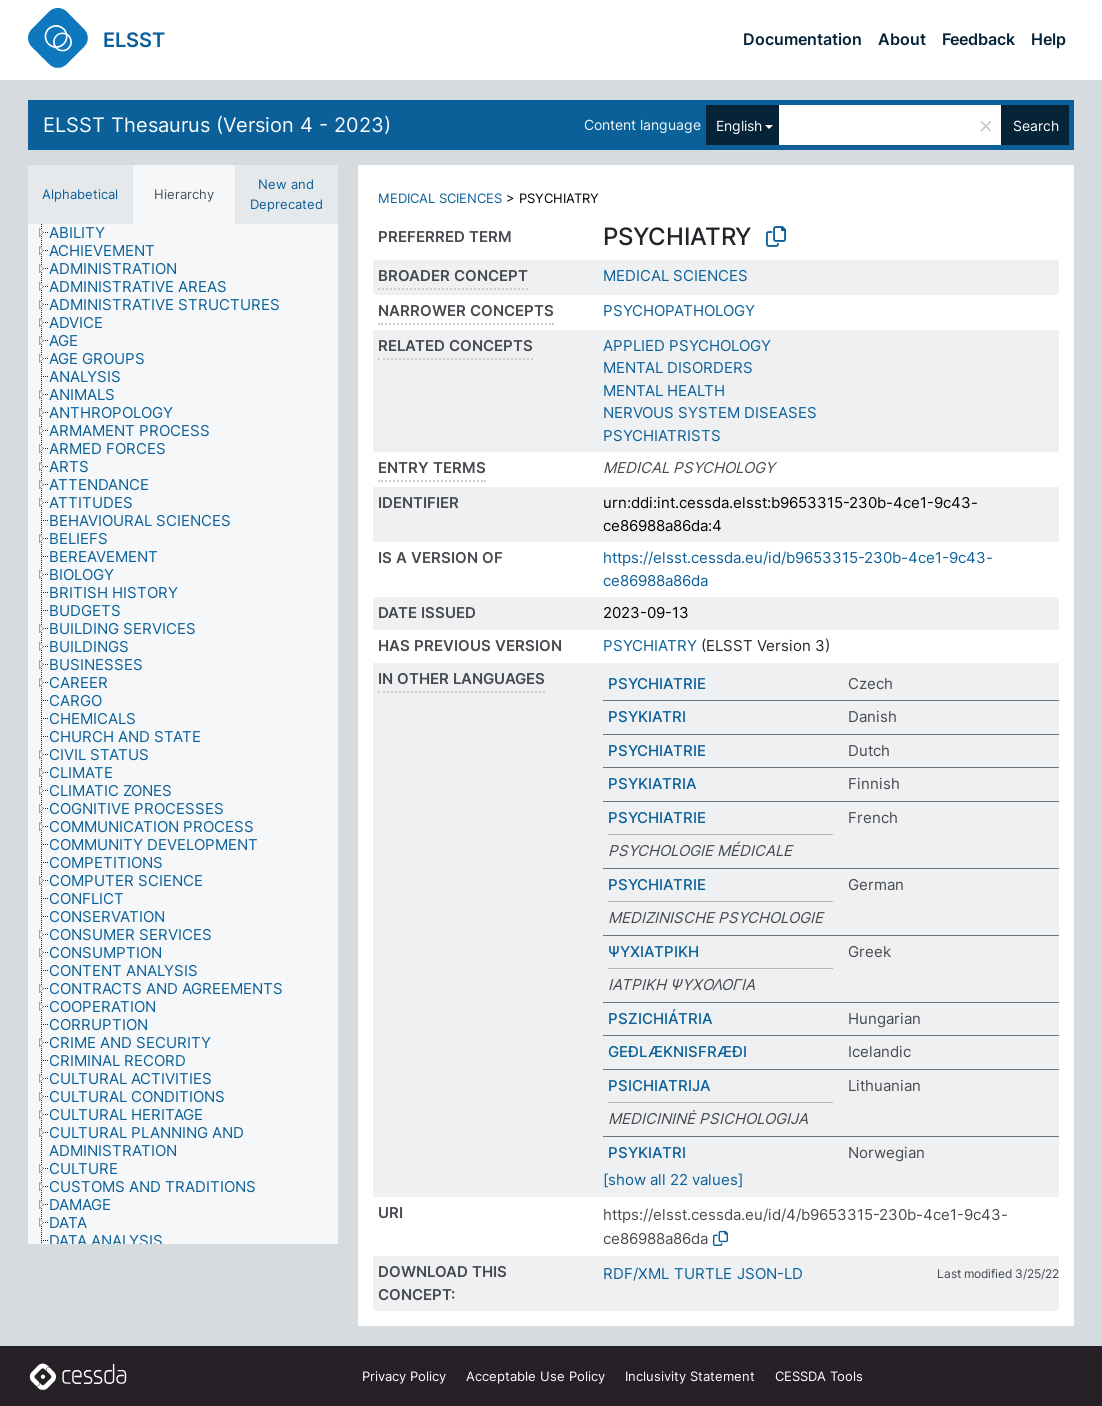 The image size is (1102, 1406). What do you see at coordinates (660, 1018) in the screenshot?
I see `PSZICHIÁTRIA` at bounding box center [660, 1018].